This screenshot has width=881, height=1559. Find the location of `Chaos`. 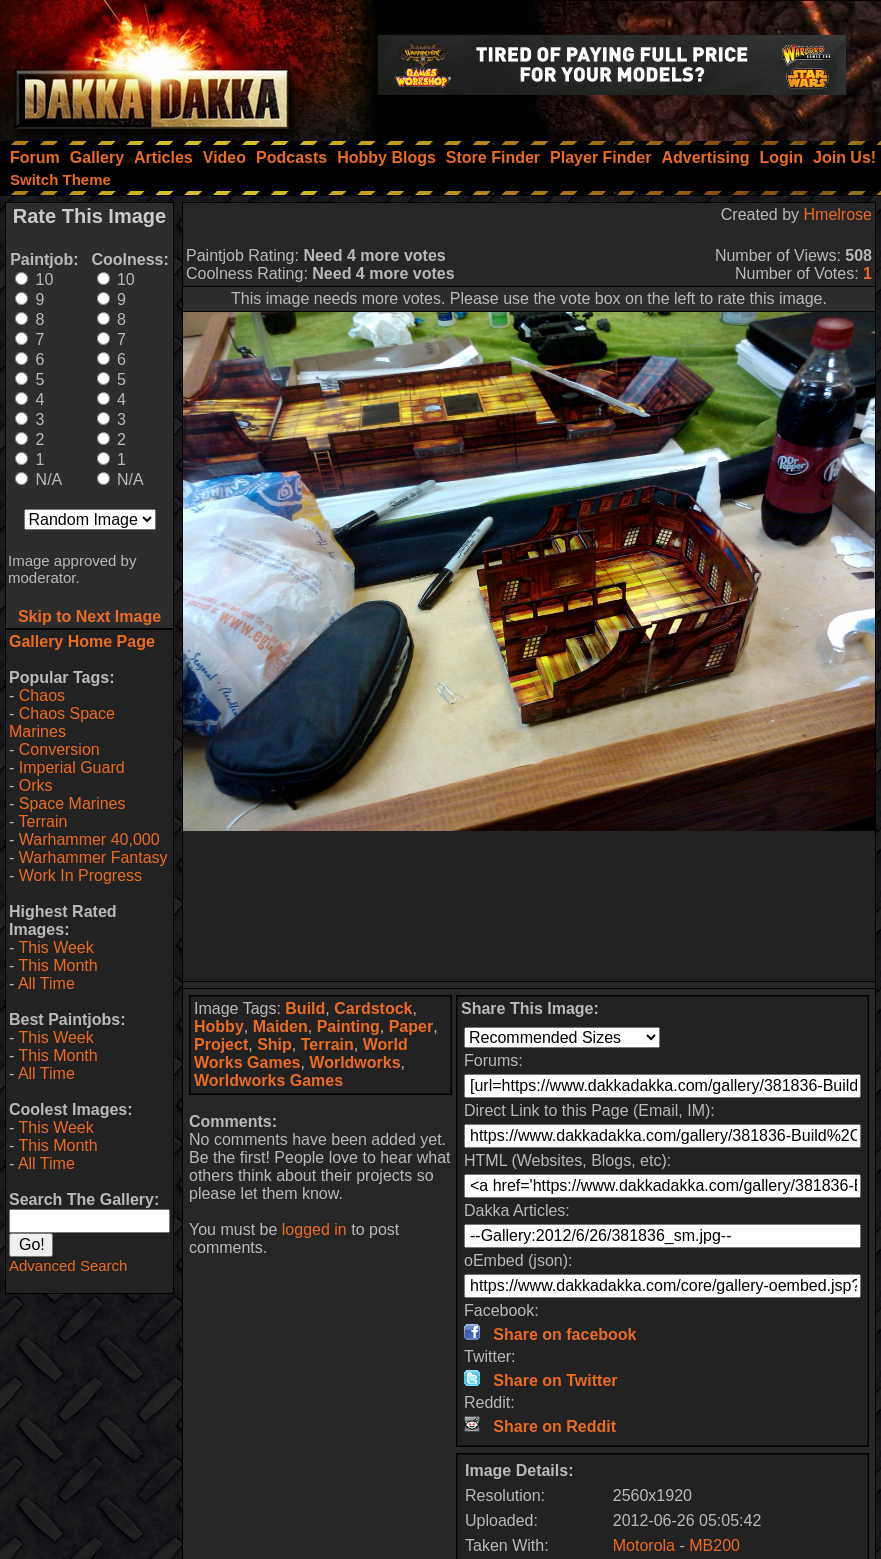

Chaos is located at coordinates (42, 695).